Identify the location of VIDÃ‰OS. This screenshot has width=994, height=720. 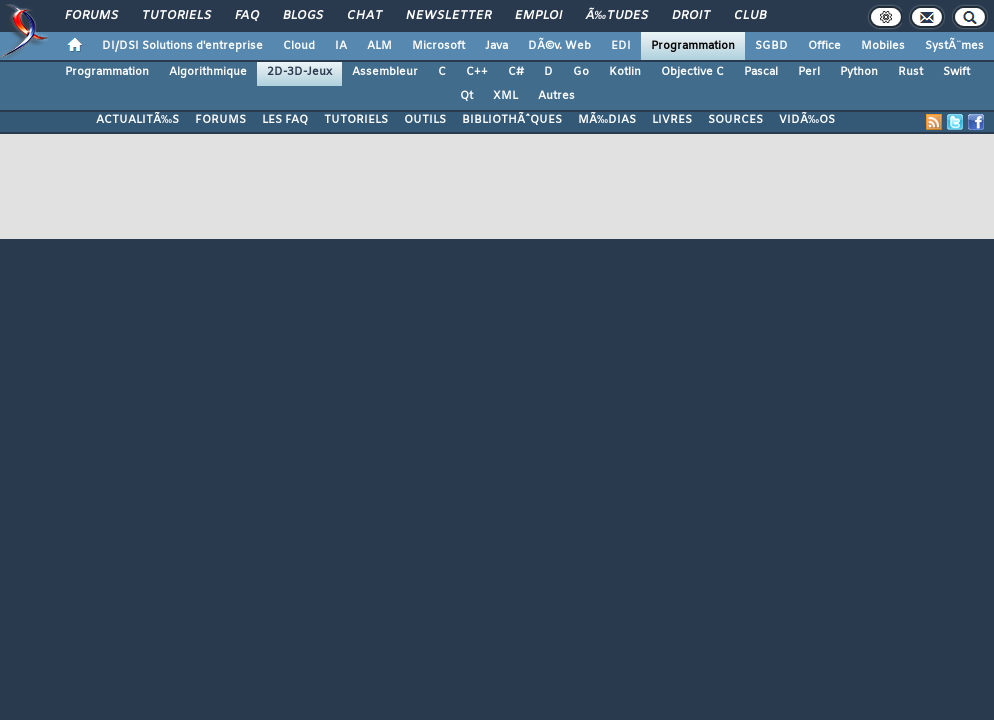
(807, 120).